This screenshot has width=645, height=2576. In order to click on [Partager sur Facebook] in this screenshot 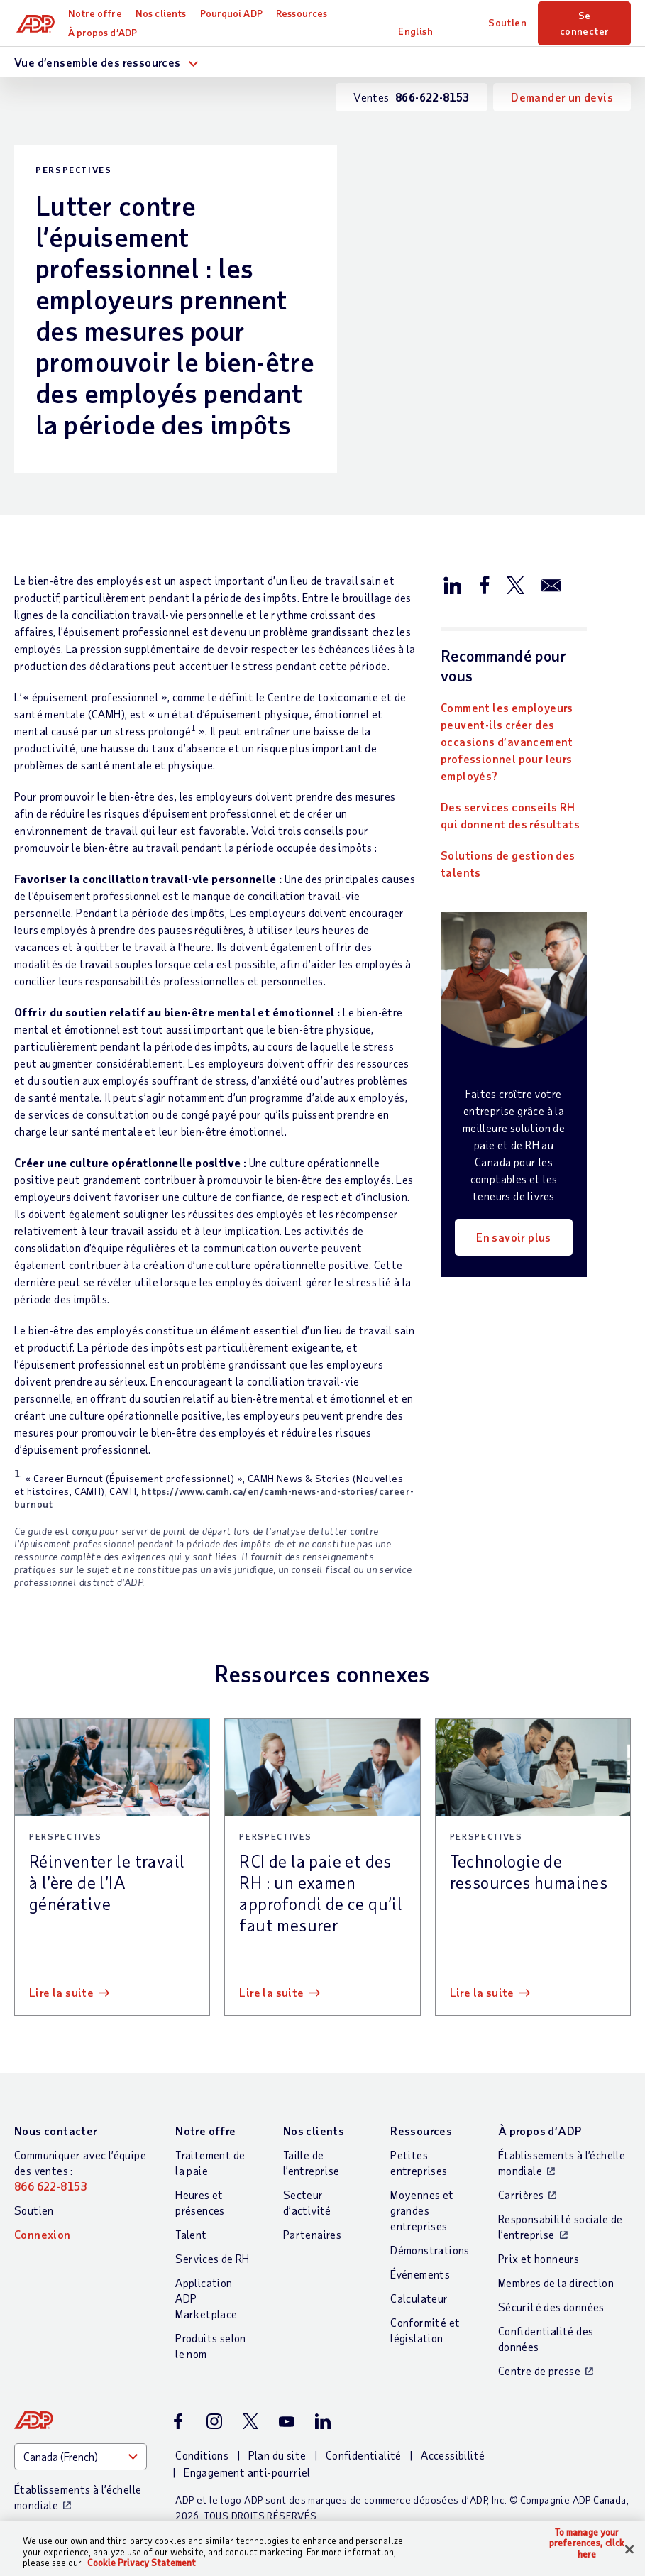, I will do `click(484, 584)`.